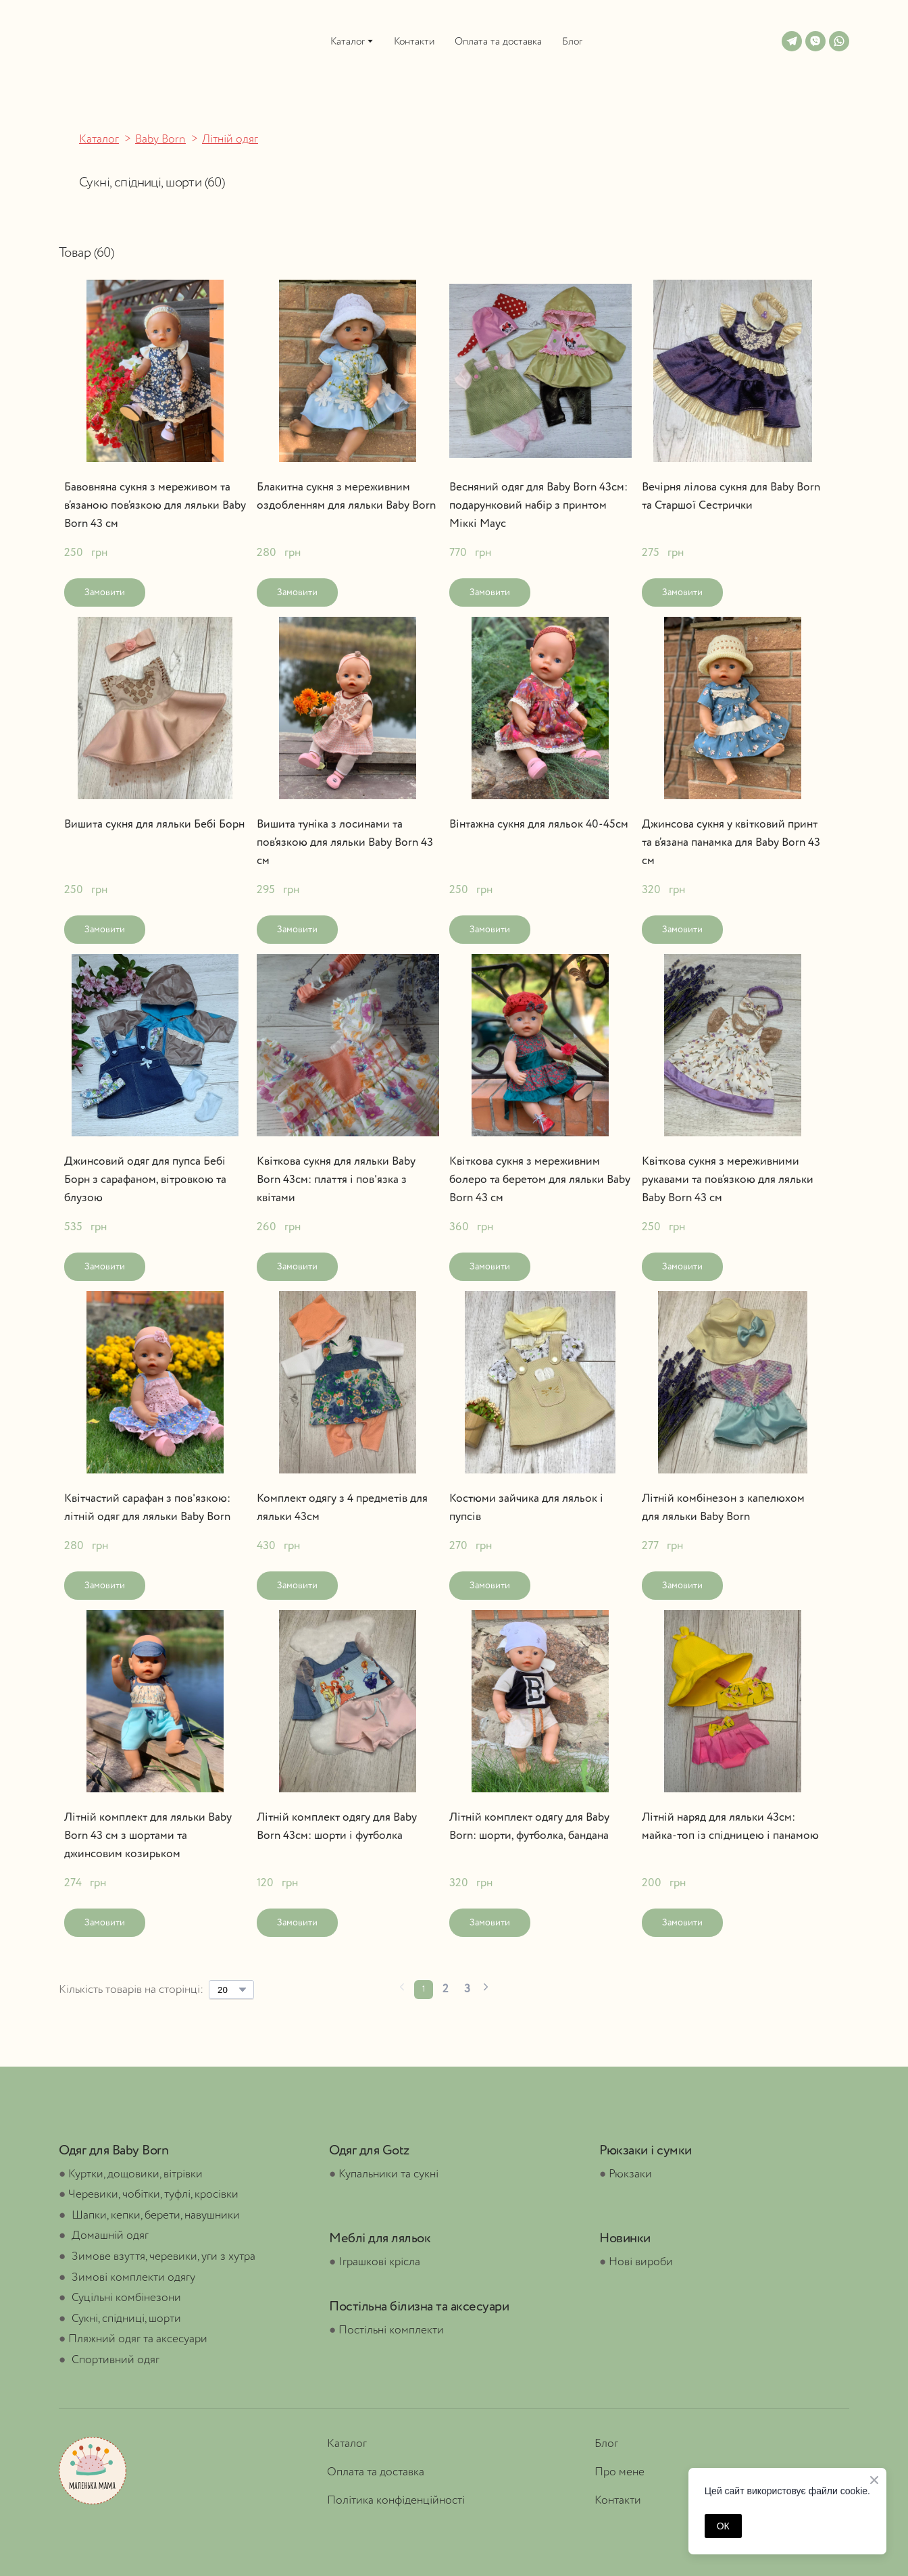 The height and width of the screenshot is (2576, 908). I want to click on Контакти, so click(414, 41).